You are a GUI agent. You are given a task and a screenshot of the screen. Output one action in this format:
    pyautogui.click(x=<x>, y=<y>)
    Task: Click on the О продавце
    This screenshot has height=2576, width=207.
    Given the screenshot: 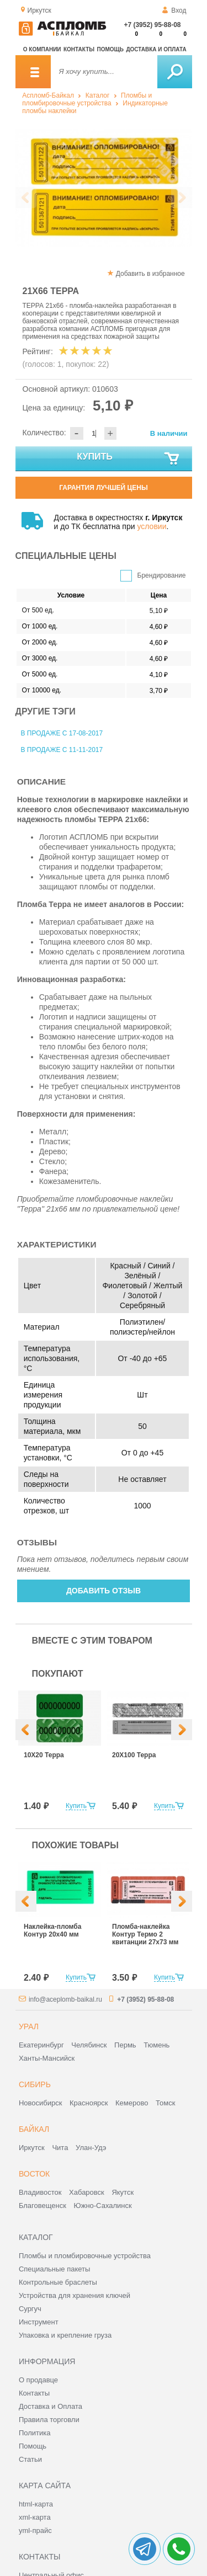 What is the action you would take?
    pyautogui.click(x=38, y=2380)
    